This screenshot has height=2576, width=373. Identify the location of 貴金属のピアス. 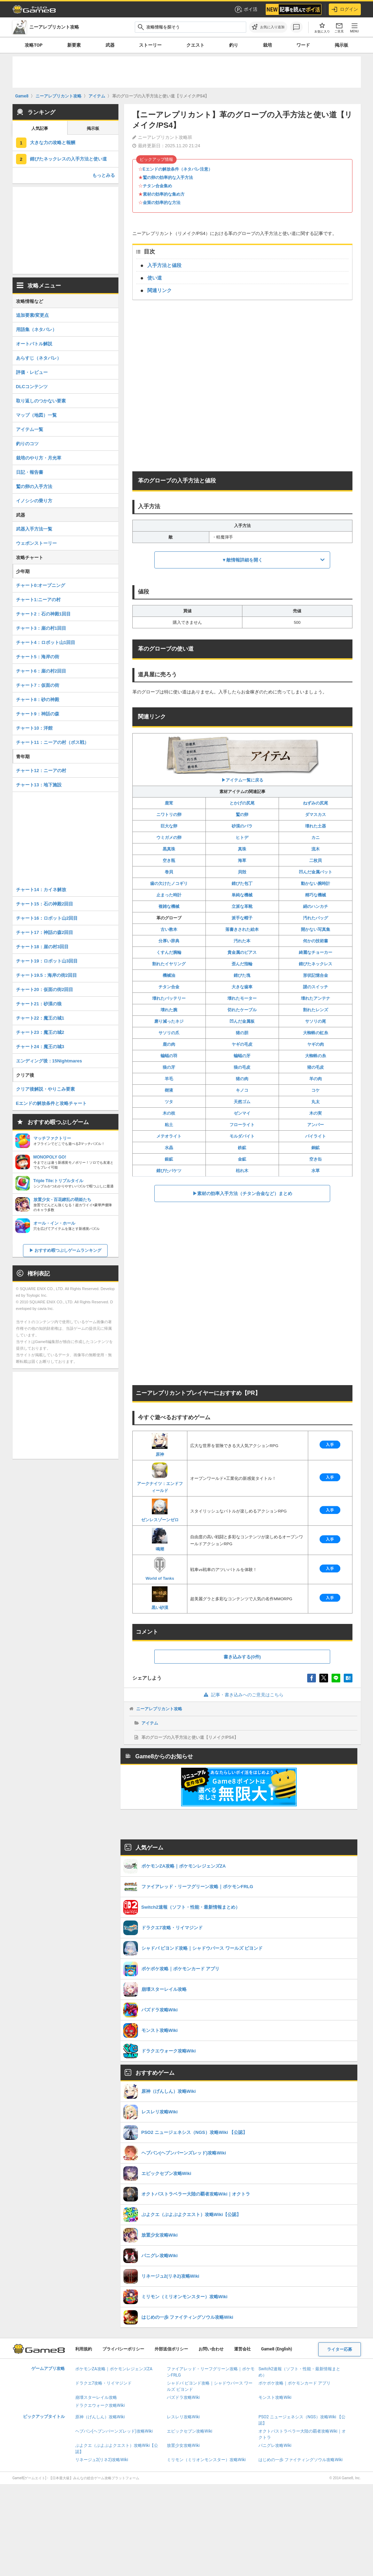
(242, 952).